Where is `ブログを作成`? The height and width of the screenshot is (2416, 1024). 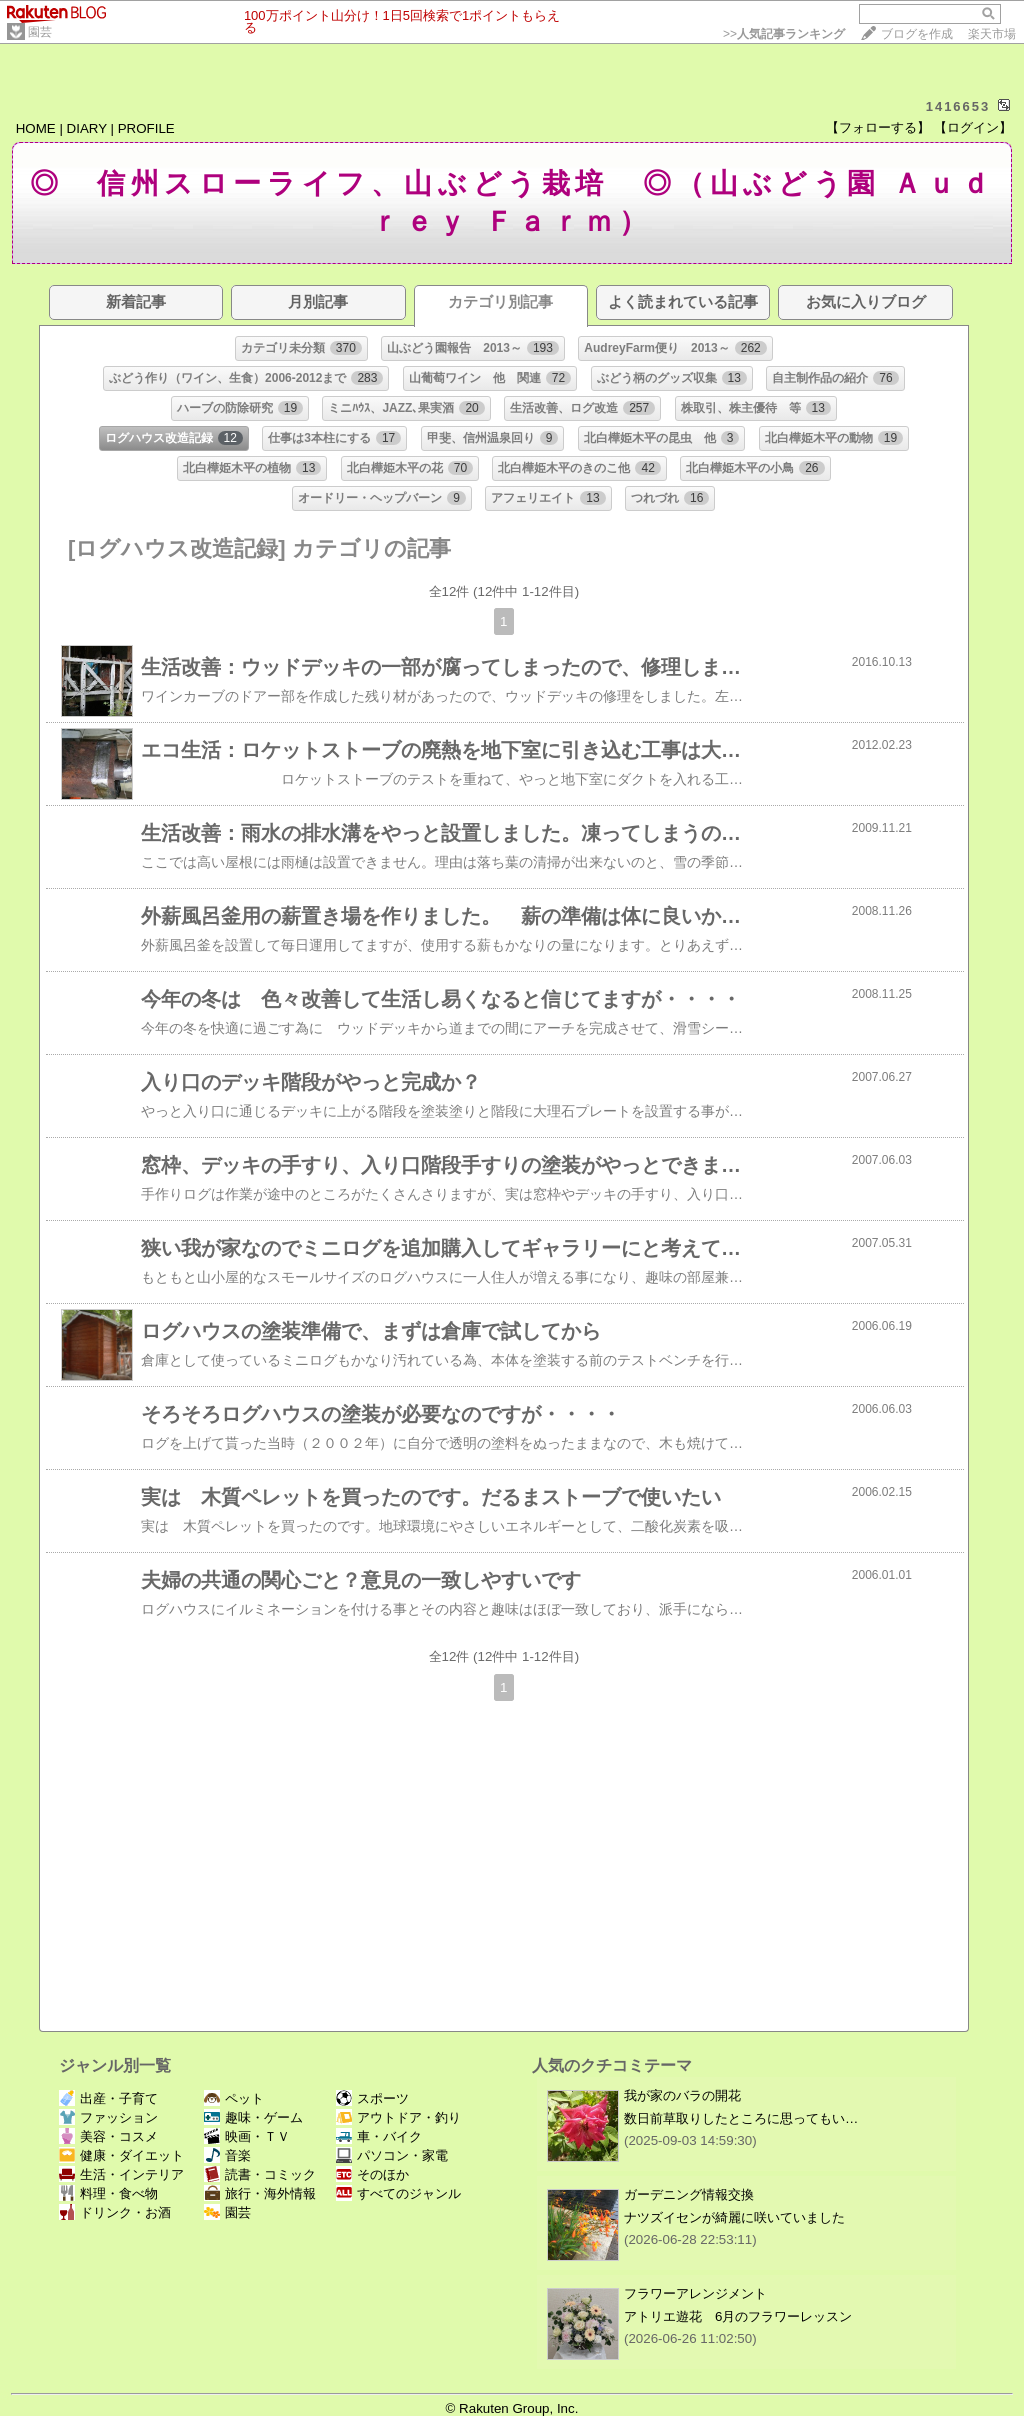
ブログを作成 is located at coordinates (917, 34).